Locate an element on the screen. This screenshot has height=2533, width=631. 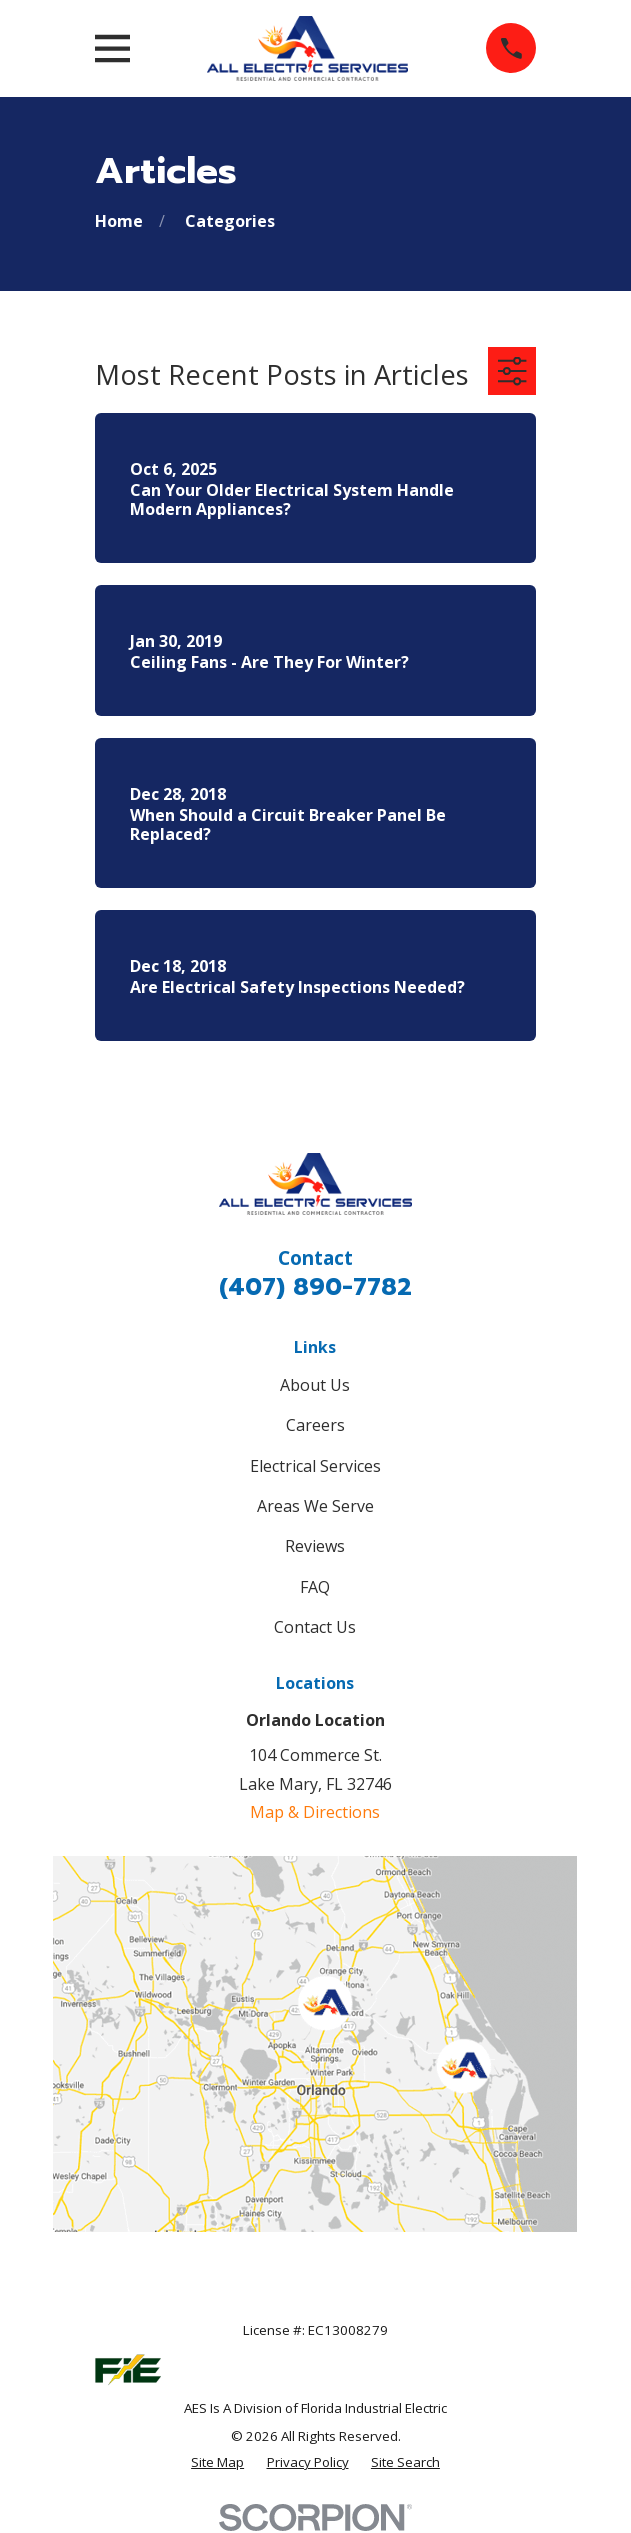
Electrical Services is located at coordinates (315, 1466).